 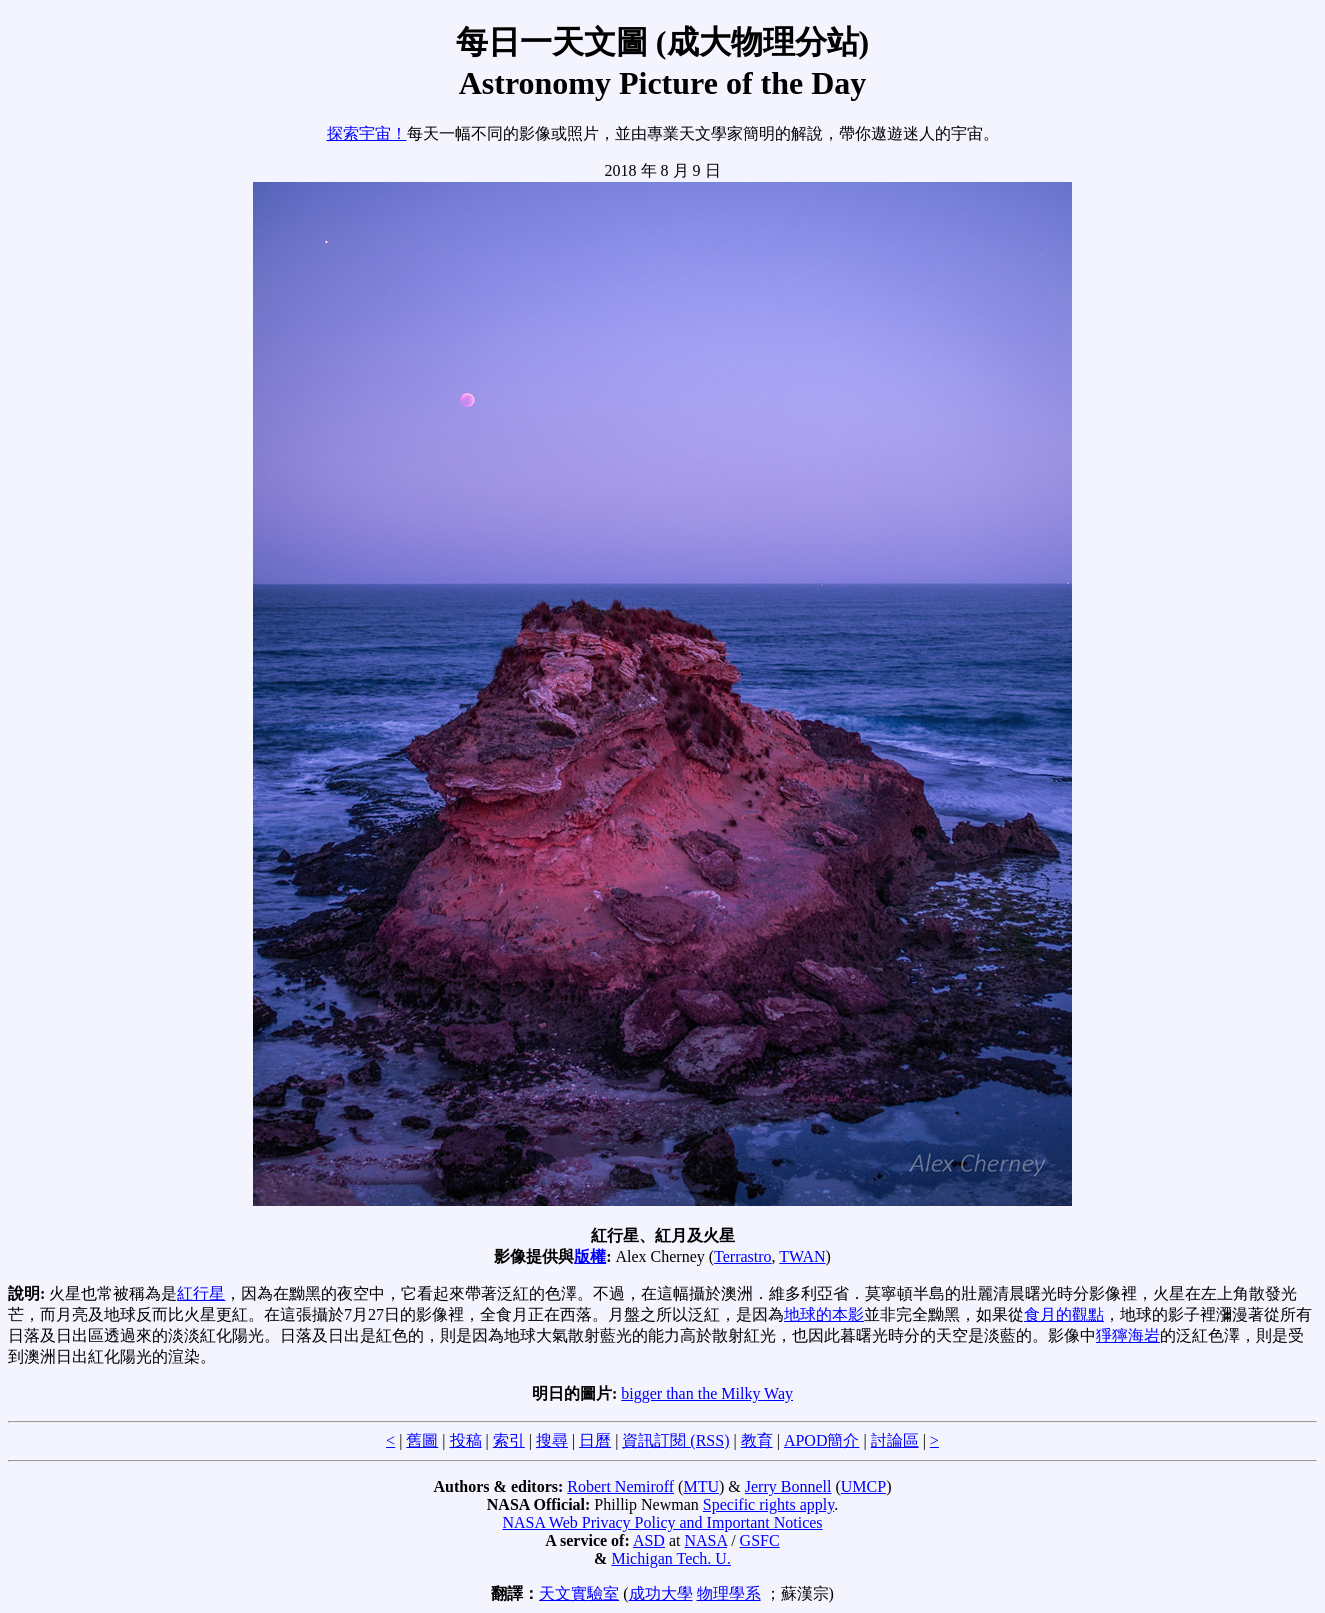 I want to click on 舊圖, so click(x=422, y=1440).